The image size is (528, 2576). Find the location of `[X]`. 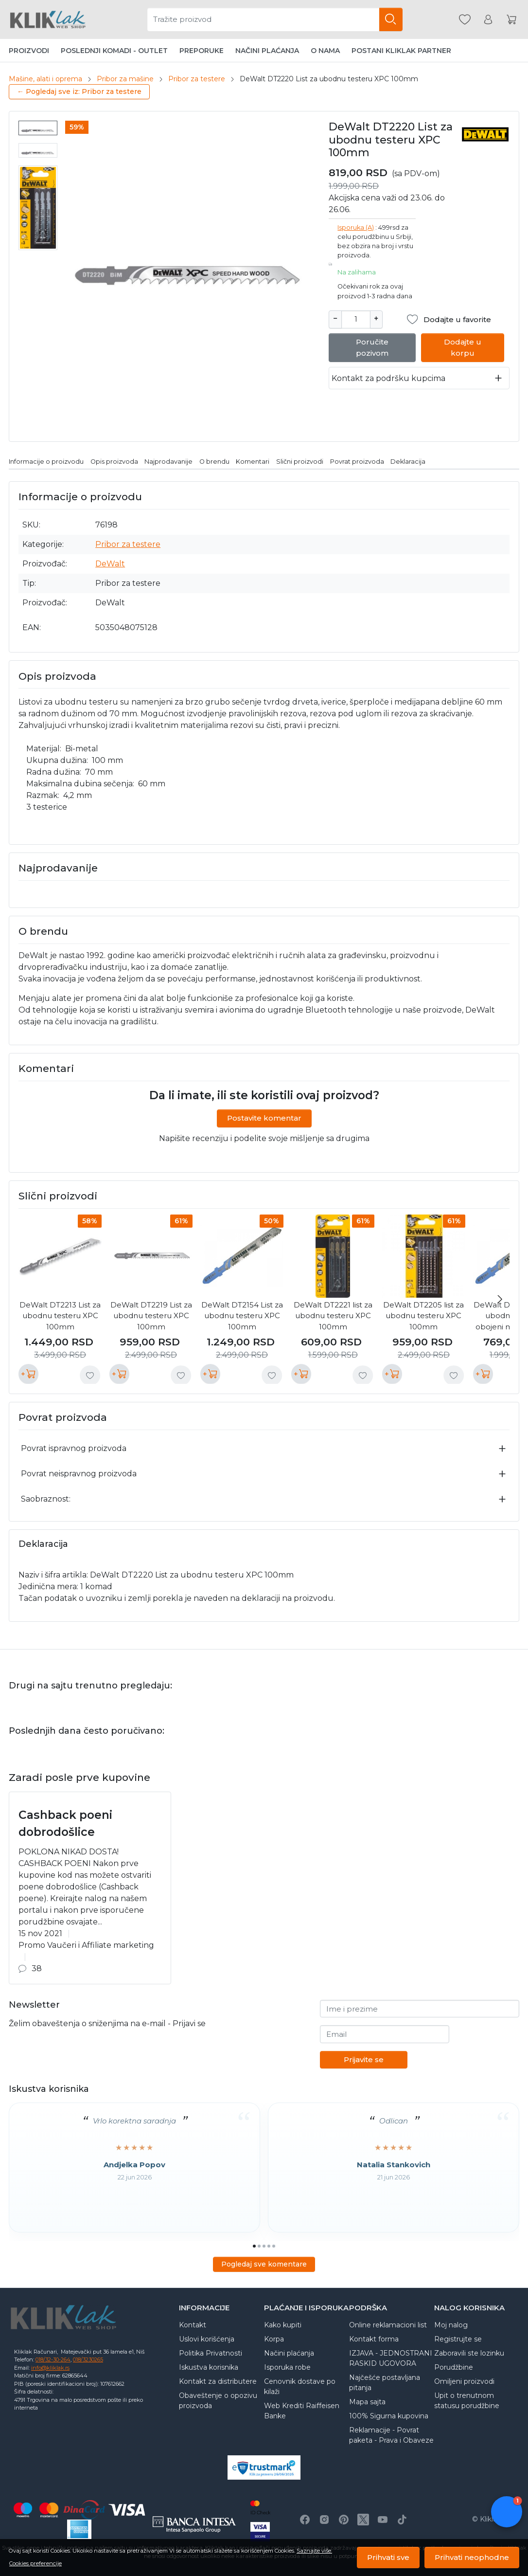

[X] is located at coordinates (363, 2519).